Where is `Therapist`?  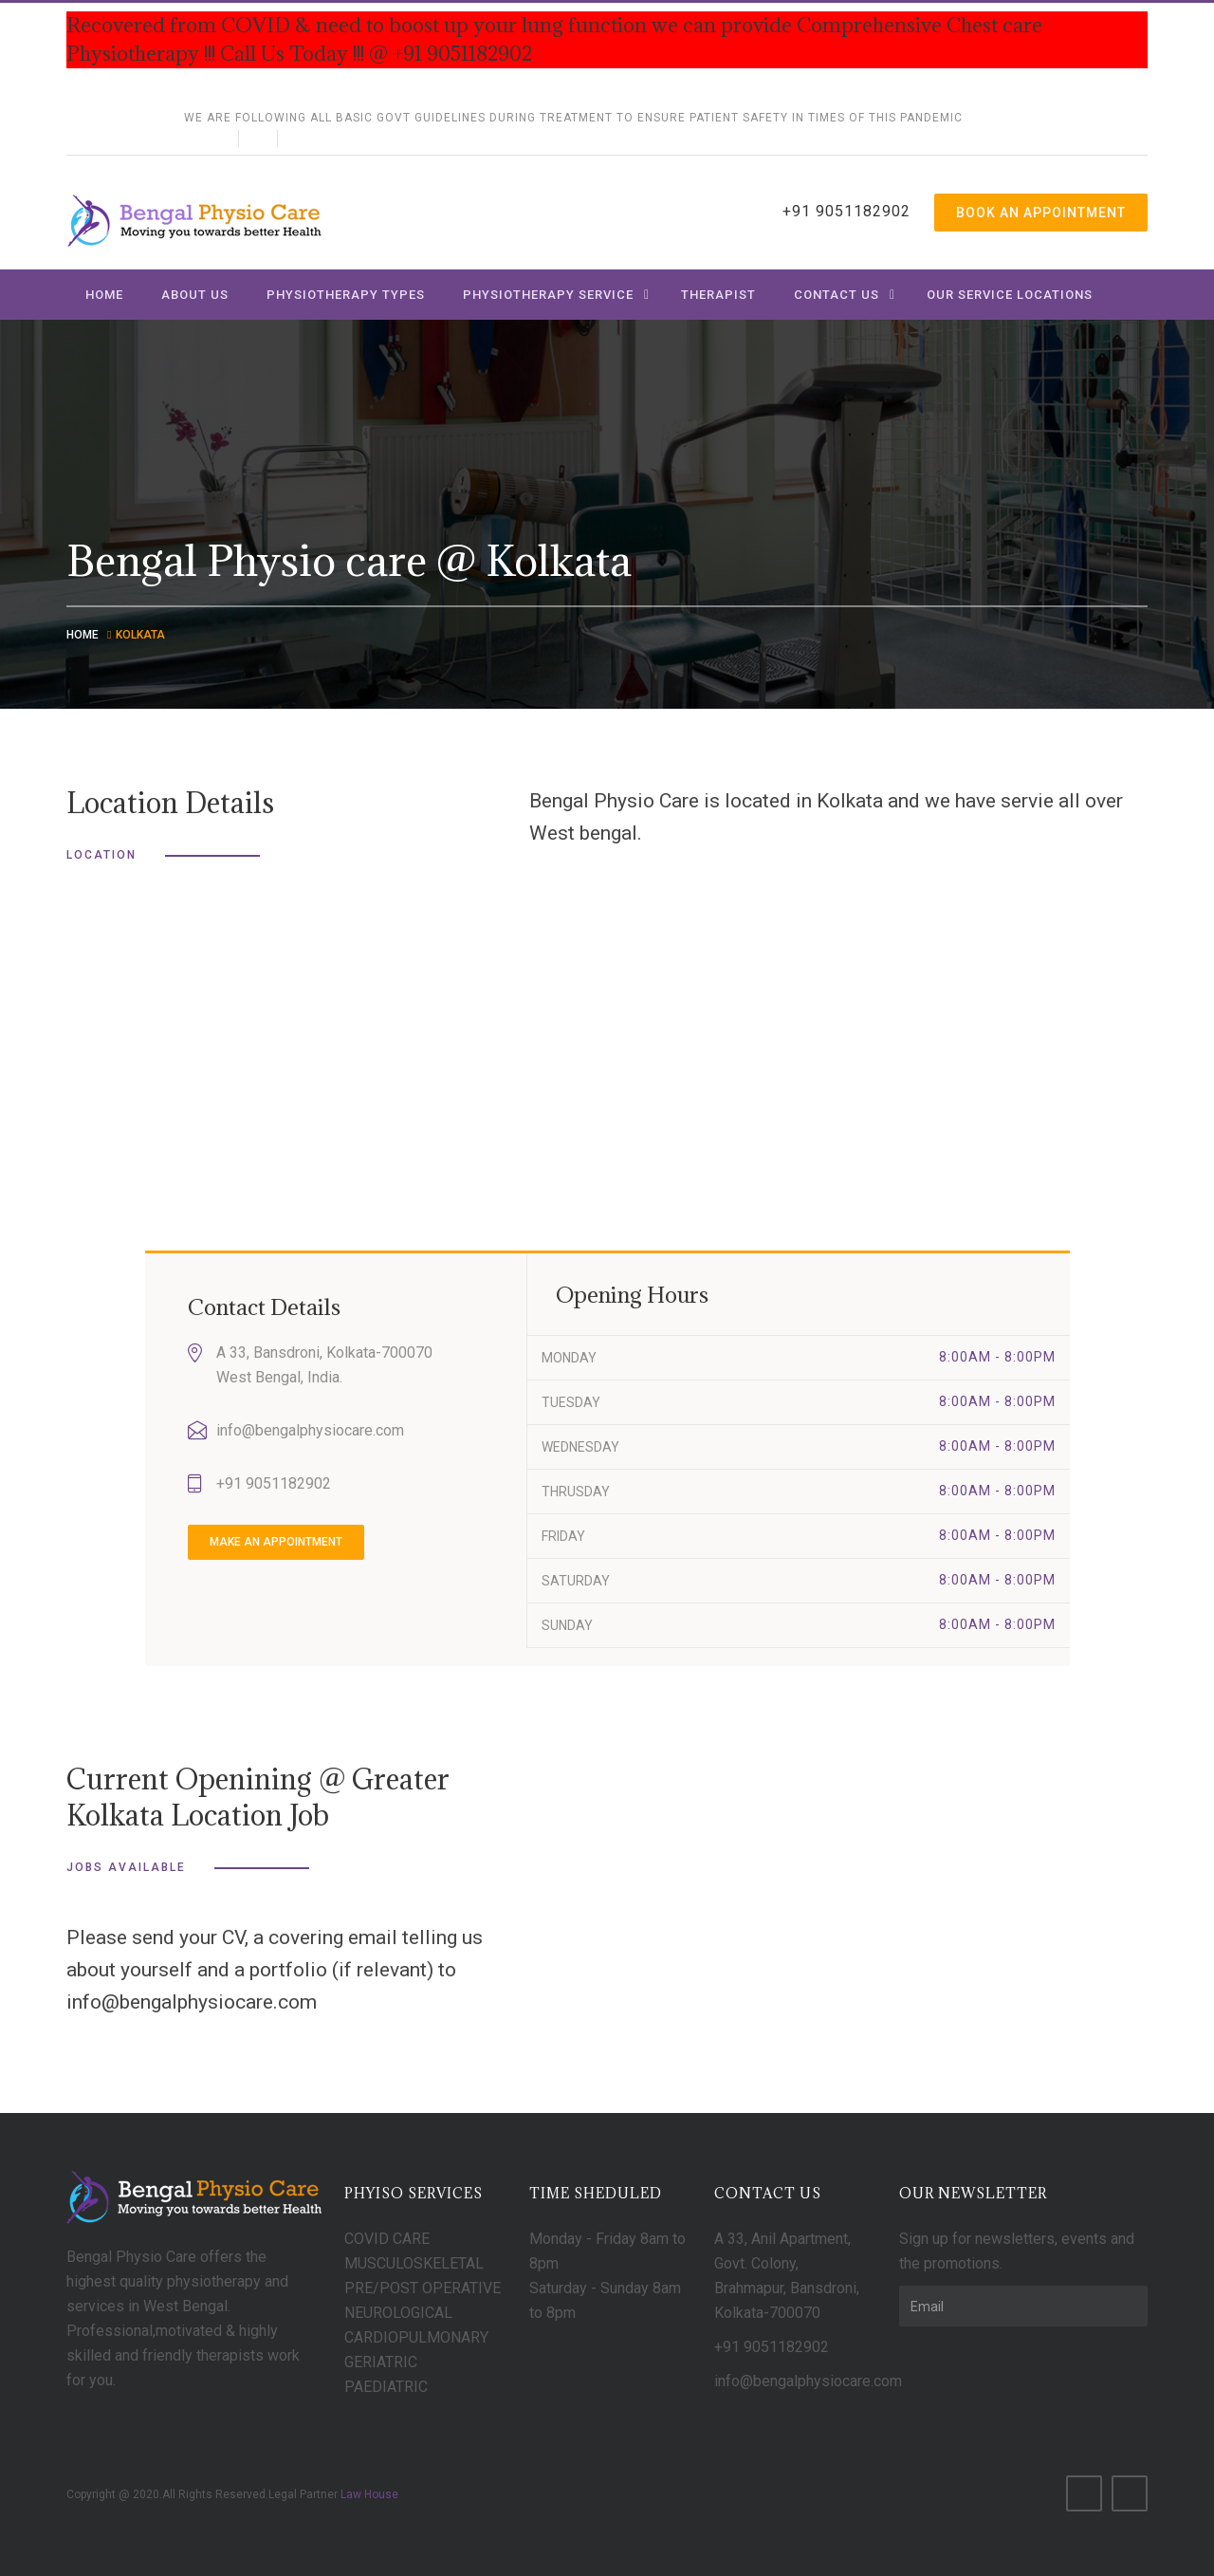
Therapist is located at coordinates (718, 294).